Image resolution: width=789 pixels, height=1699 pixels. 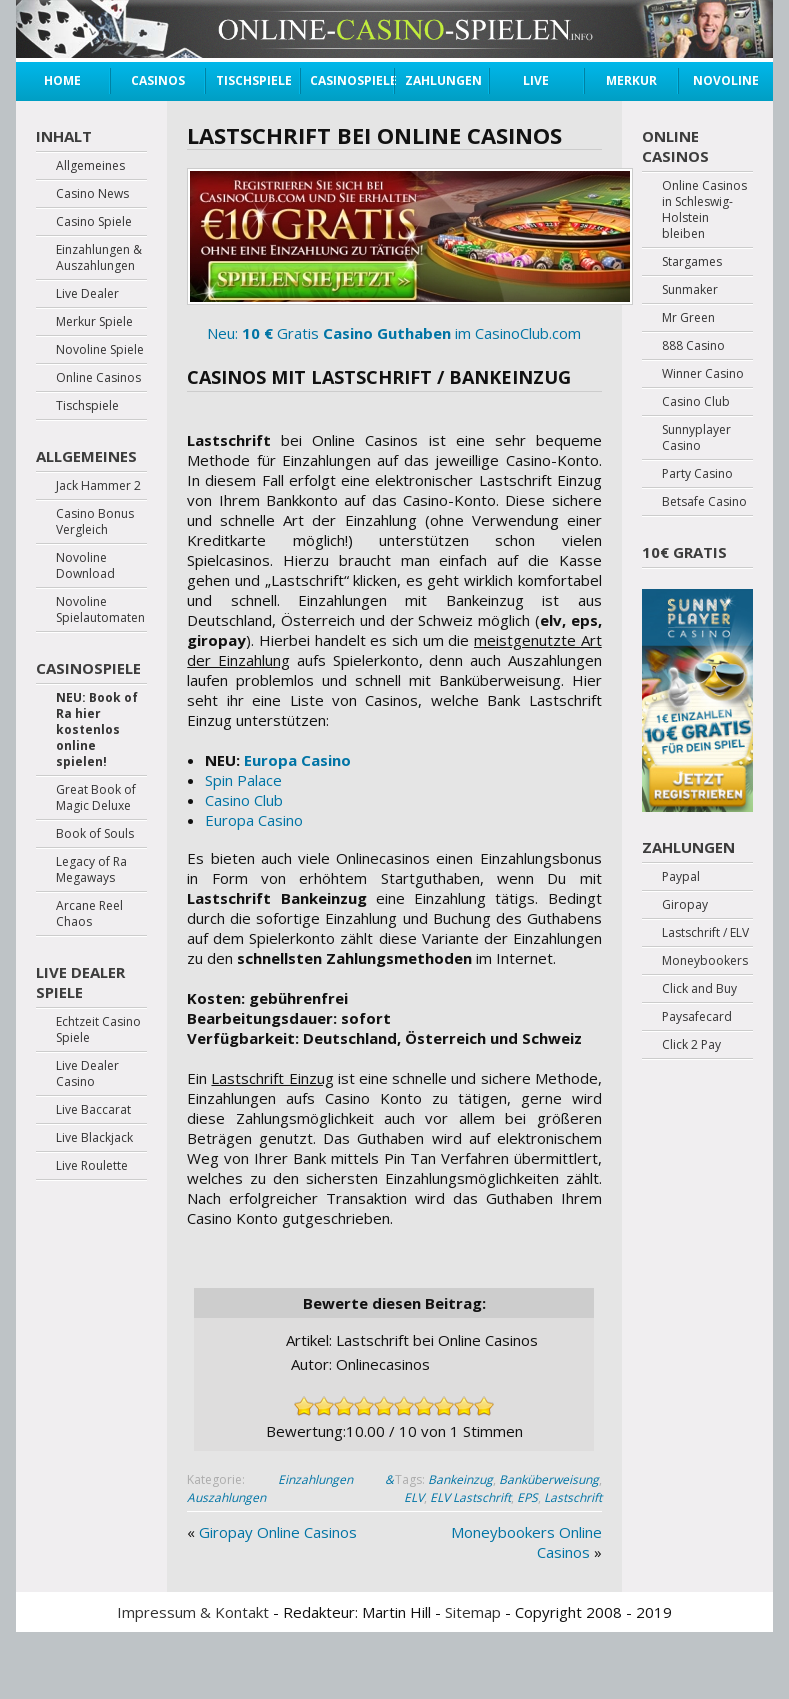 I want to click on Winner Casino, so click(x=703, y=374).